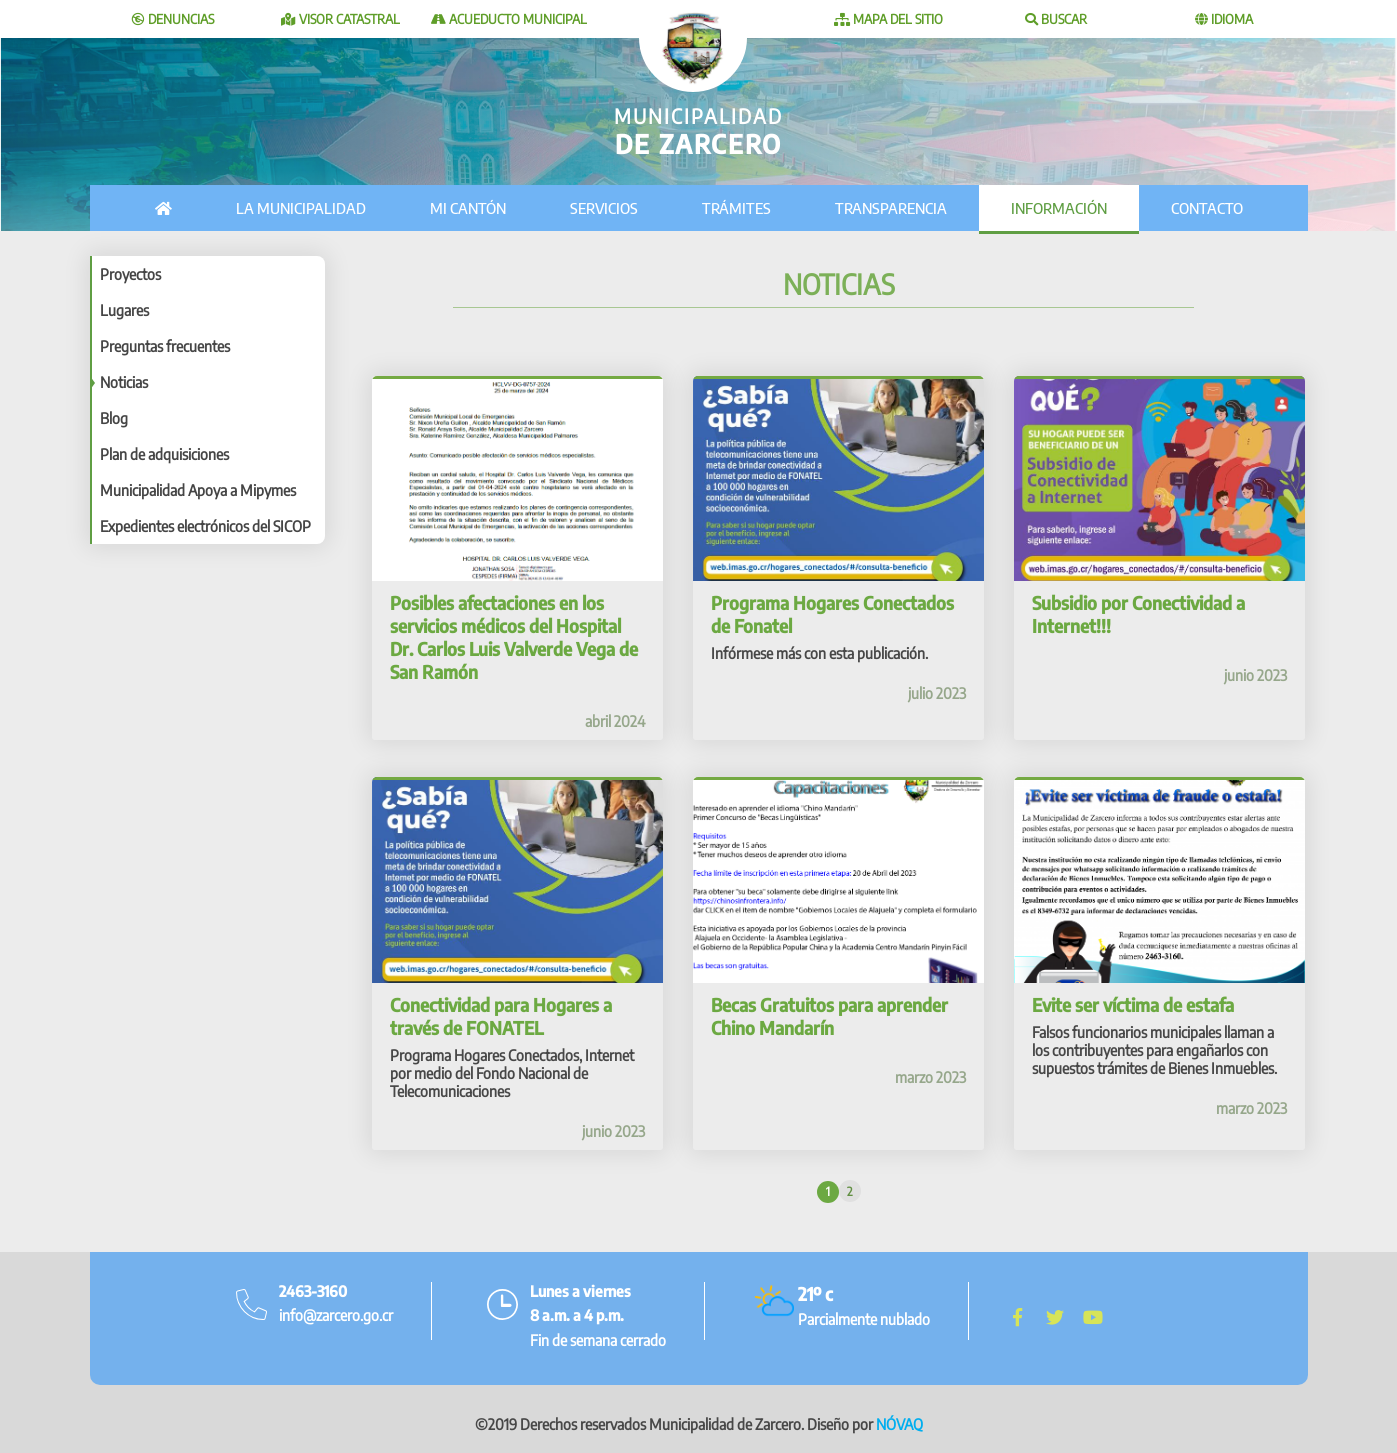  Describe the element at coordinates (1207, 208) in the screenshot. I see `Contacto` at that location.